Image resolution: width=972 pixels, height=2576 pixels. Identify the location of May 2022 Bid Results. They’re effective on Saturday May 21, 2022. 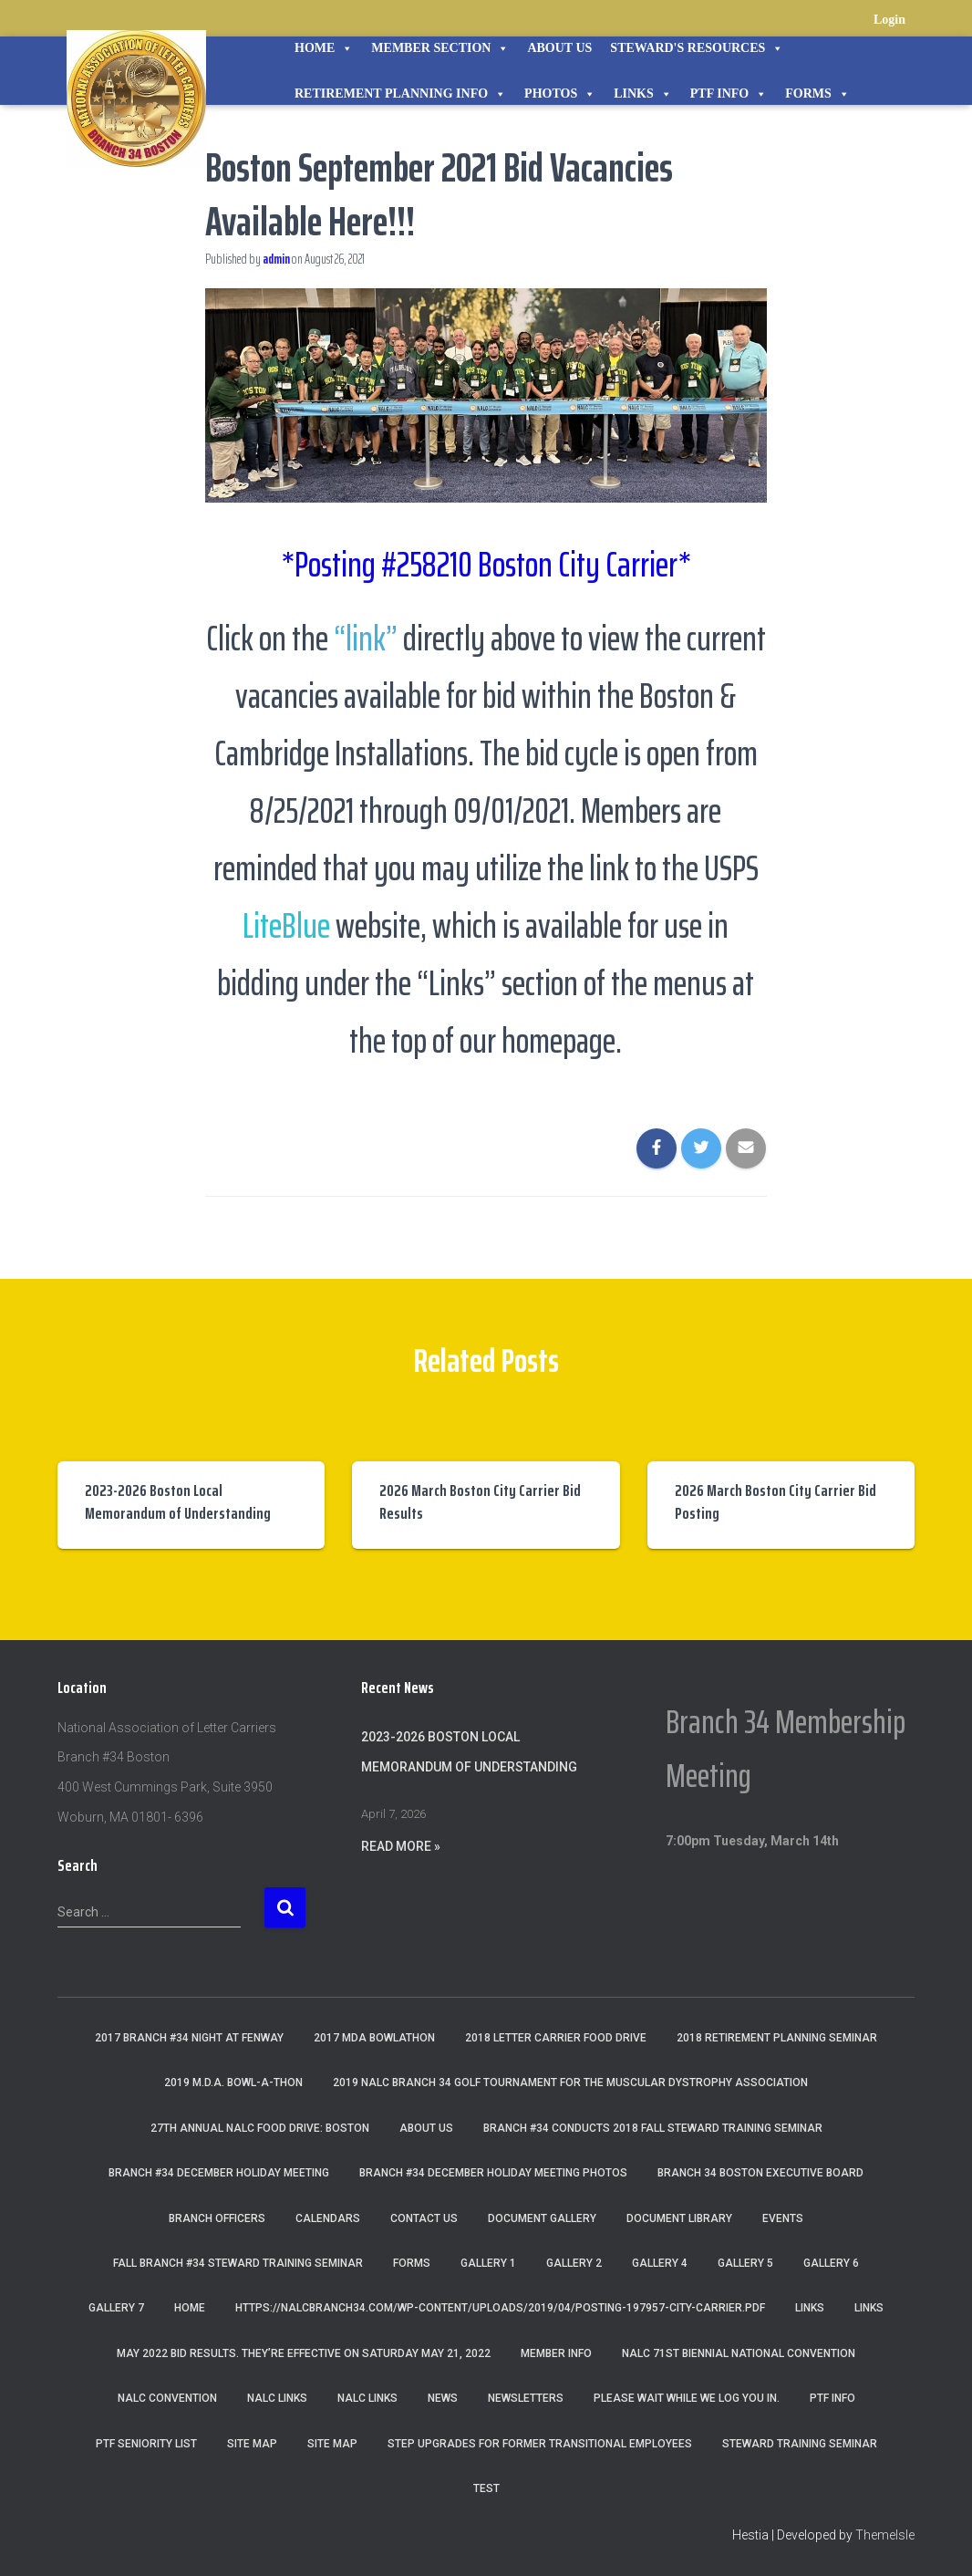
(304, 2353).